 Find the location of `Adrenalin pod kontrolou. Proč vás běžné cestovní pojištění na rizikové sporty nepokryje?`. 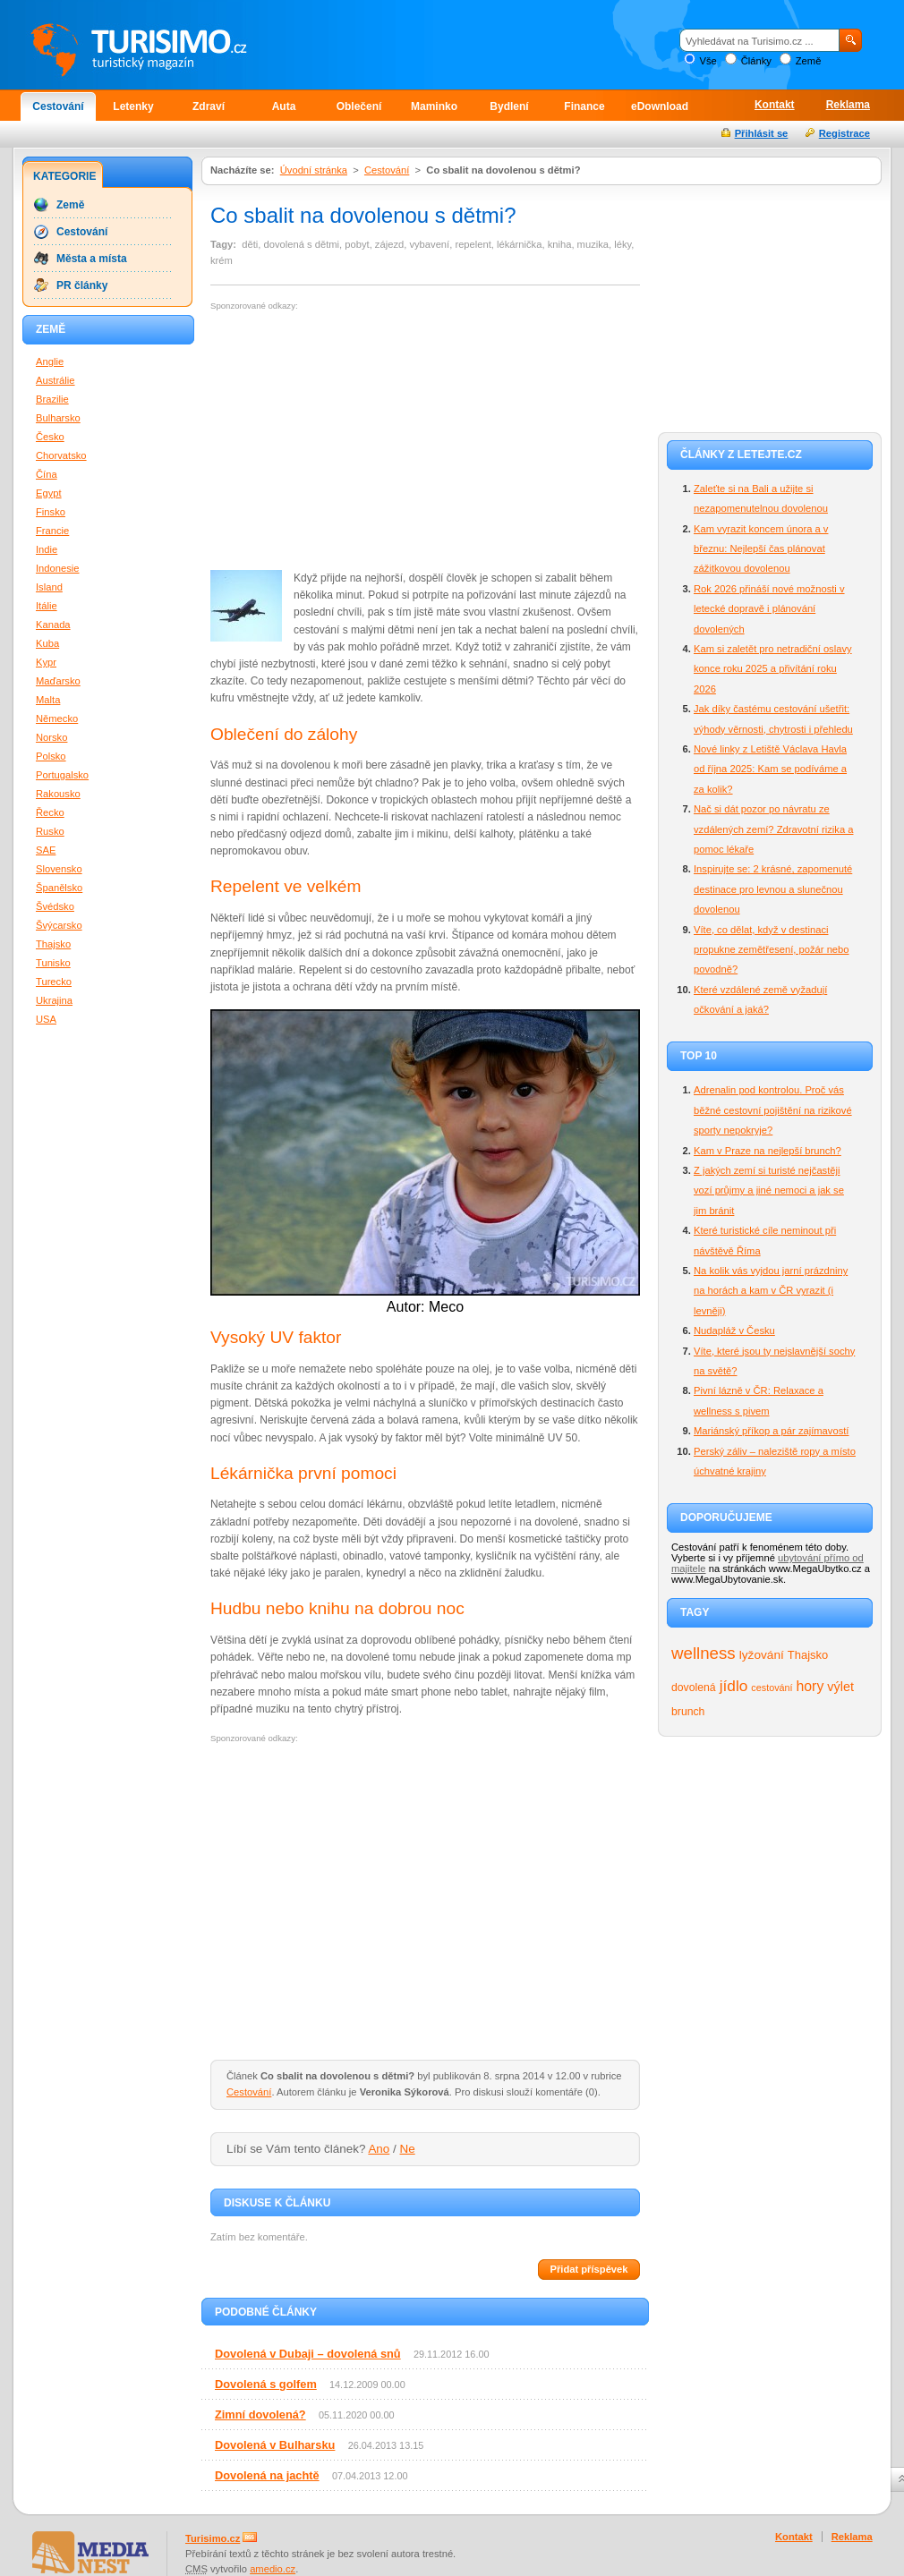

Adrenalin pod kontrolou. Proč vás běžné cestovní pojištění na rizikové sporty nepokryje? is located at coordinates (773, 1109).